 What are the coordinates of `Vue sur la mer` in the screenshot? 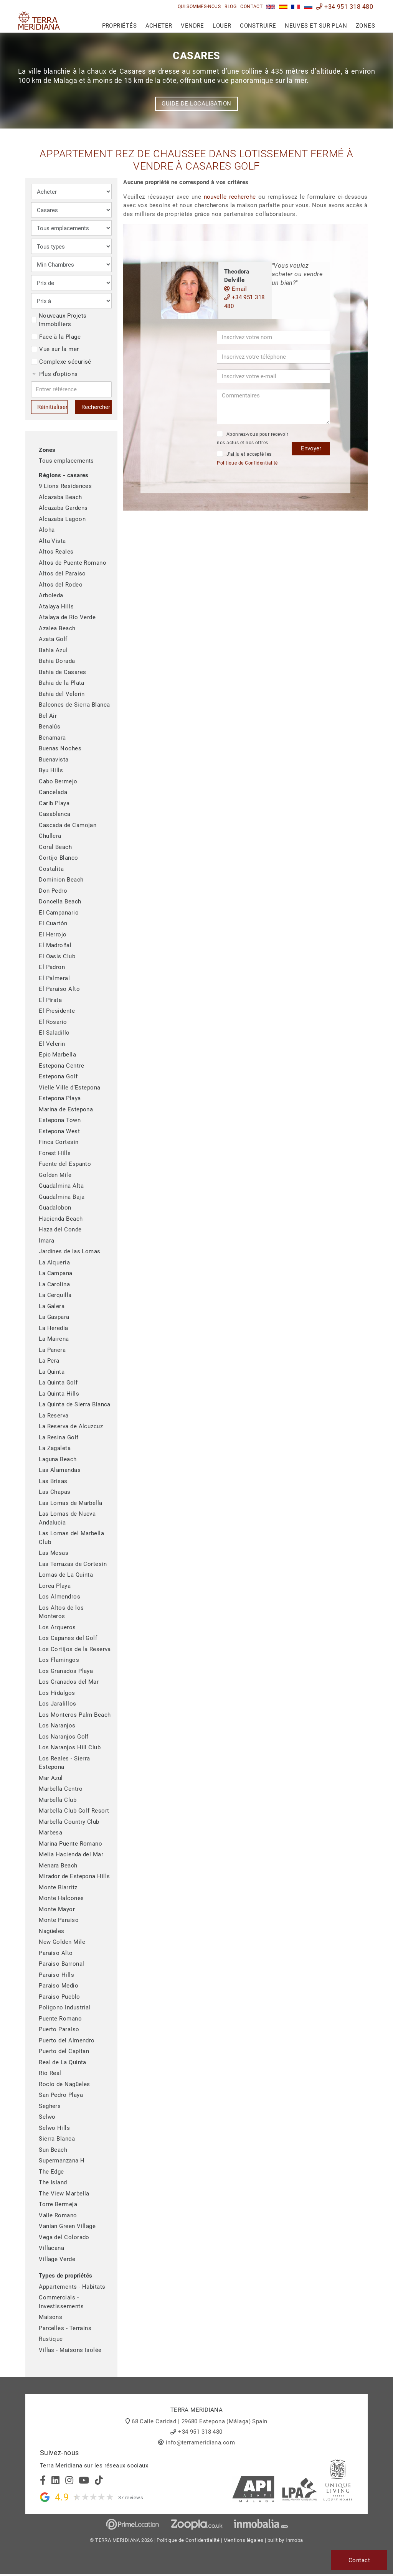 It's located at (55, 349).